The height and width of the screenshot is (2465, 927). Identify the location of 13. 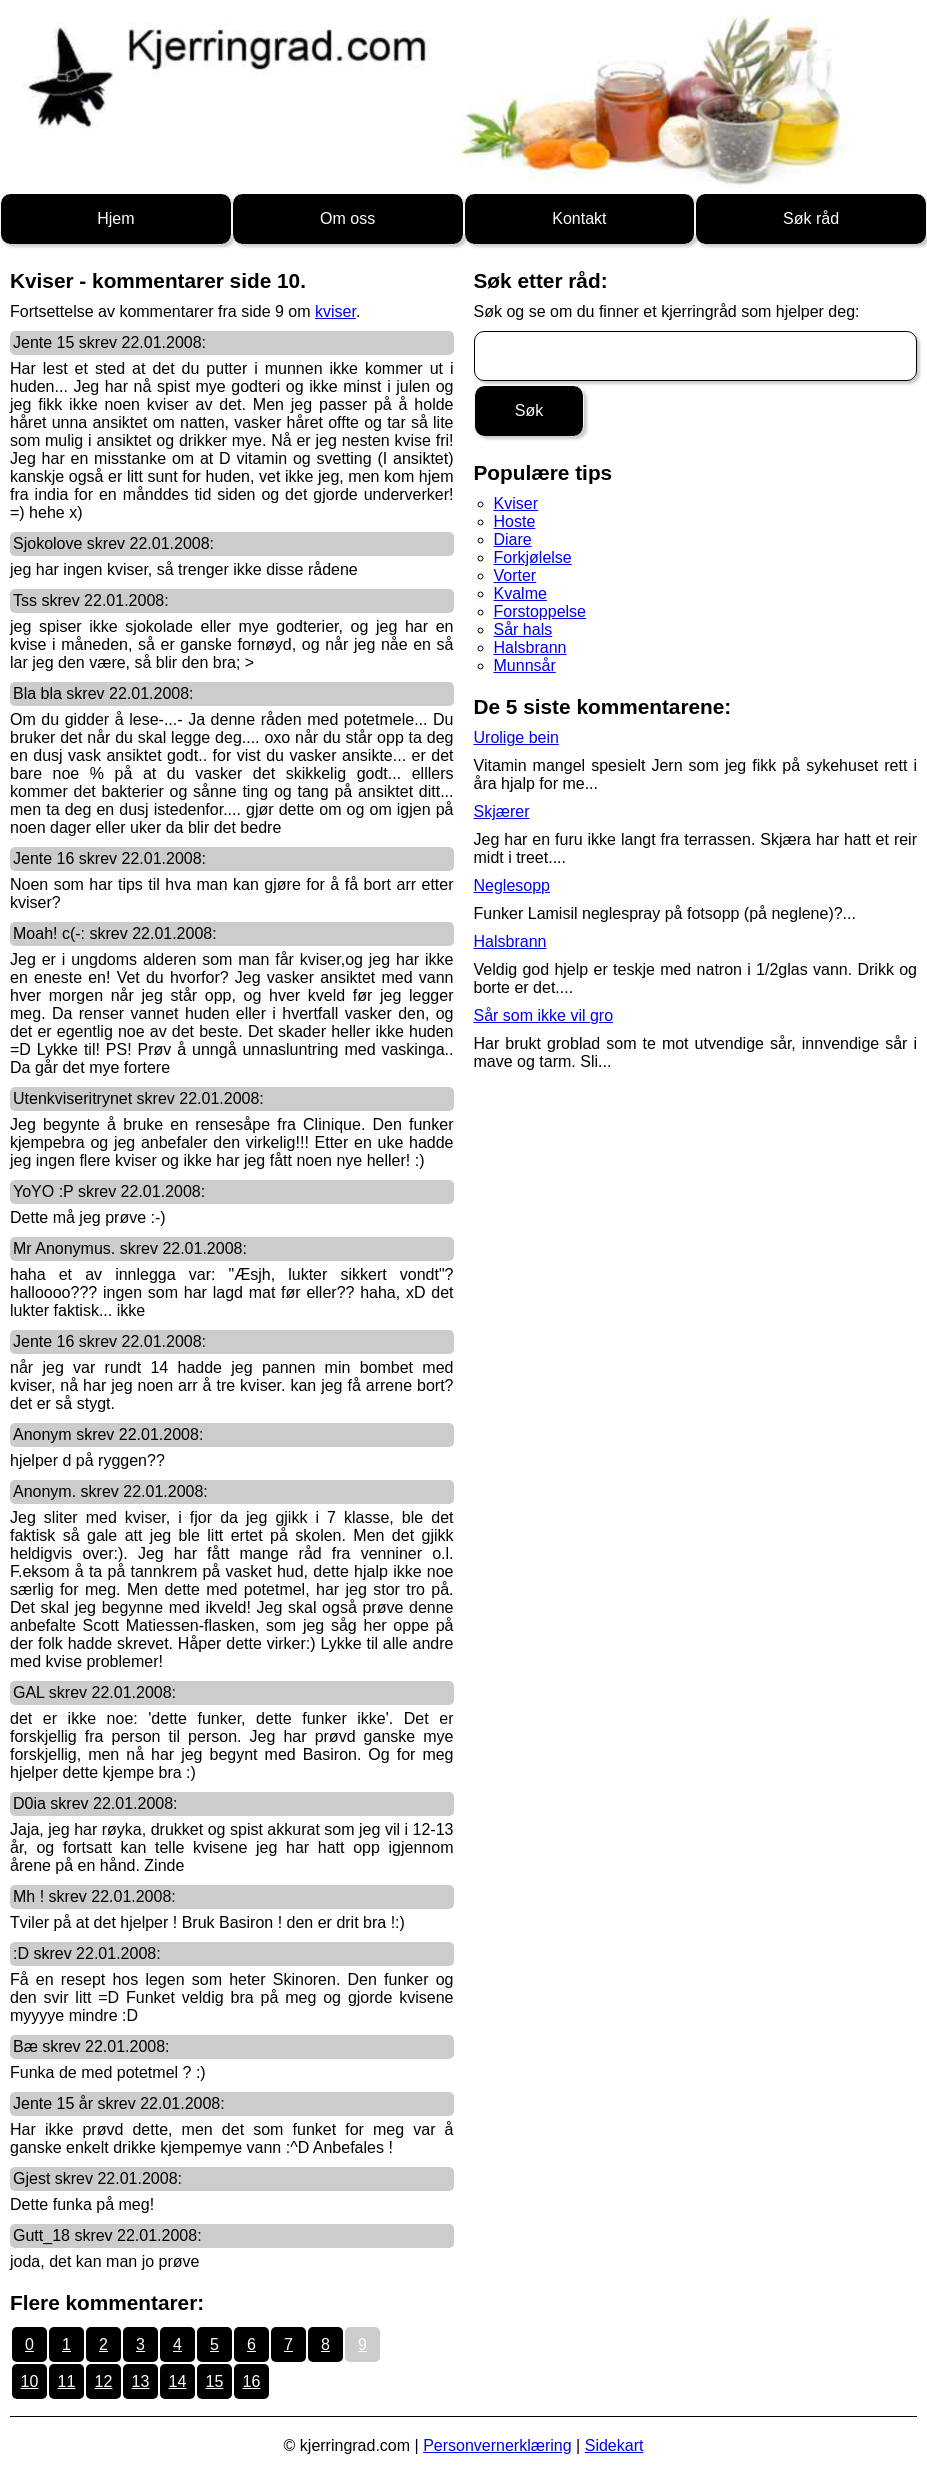
(141, 2381).